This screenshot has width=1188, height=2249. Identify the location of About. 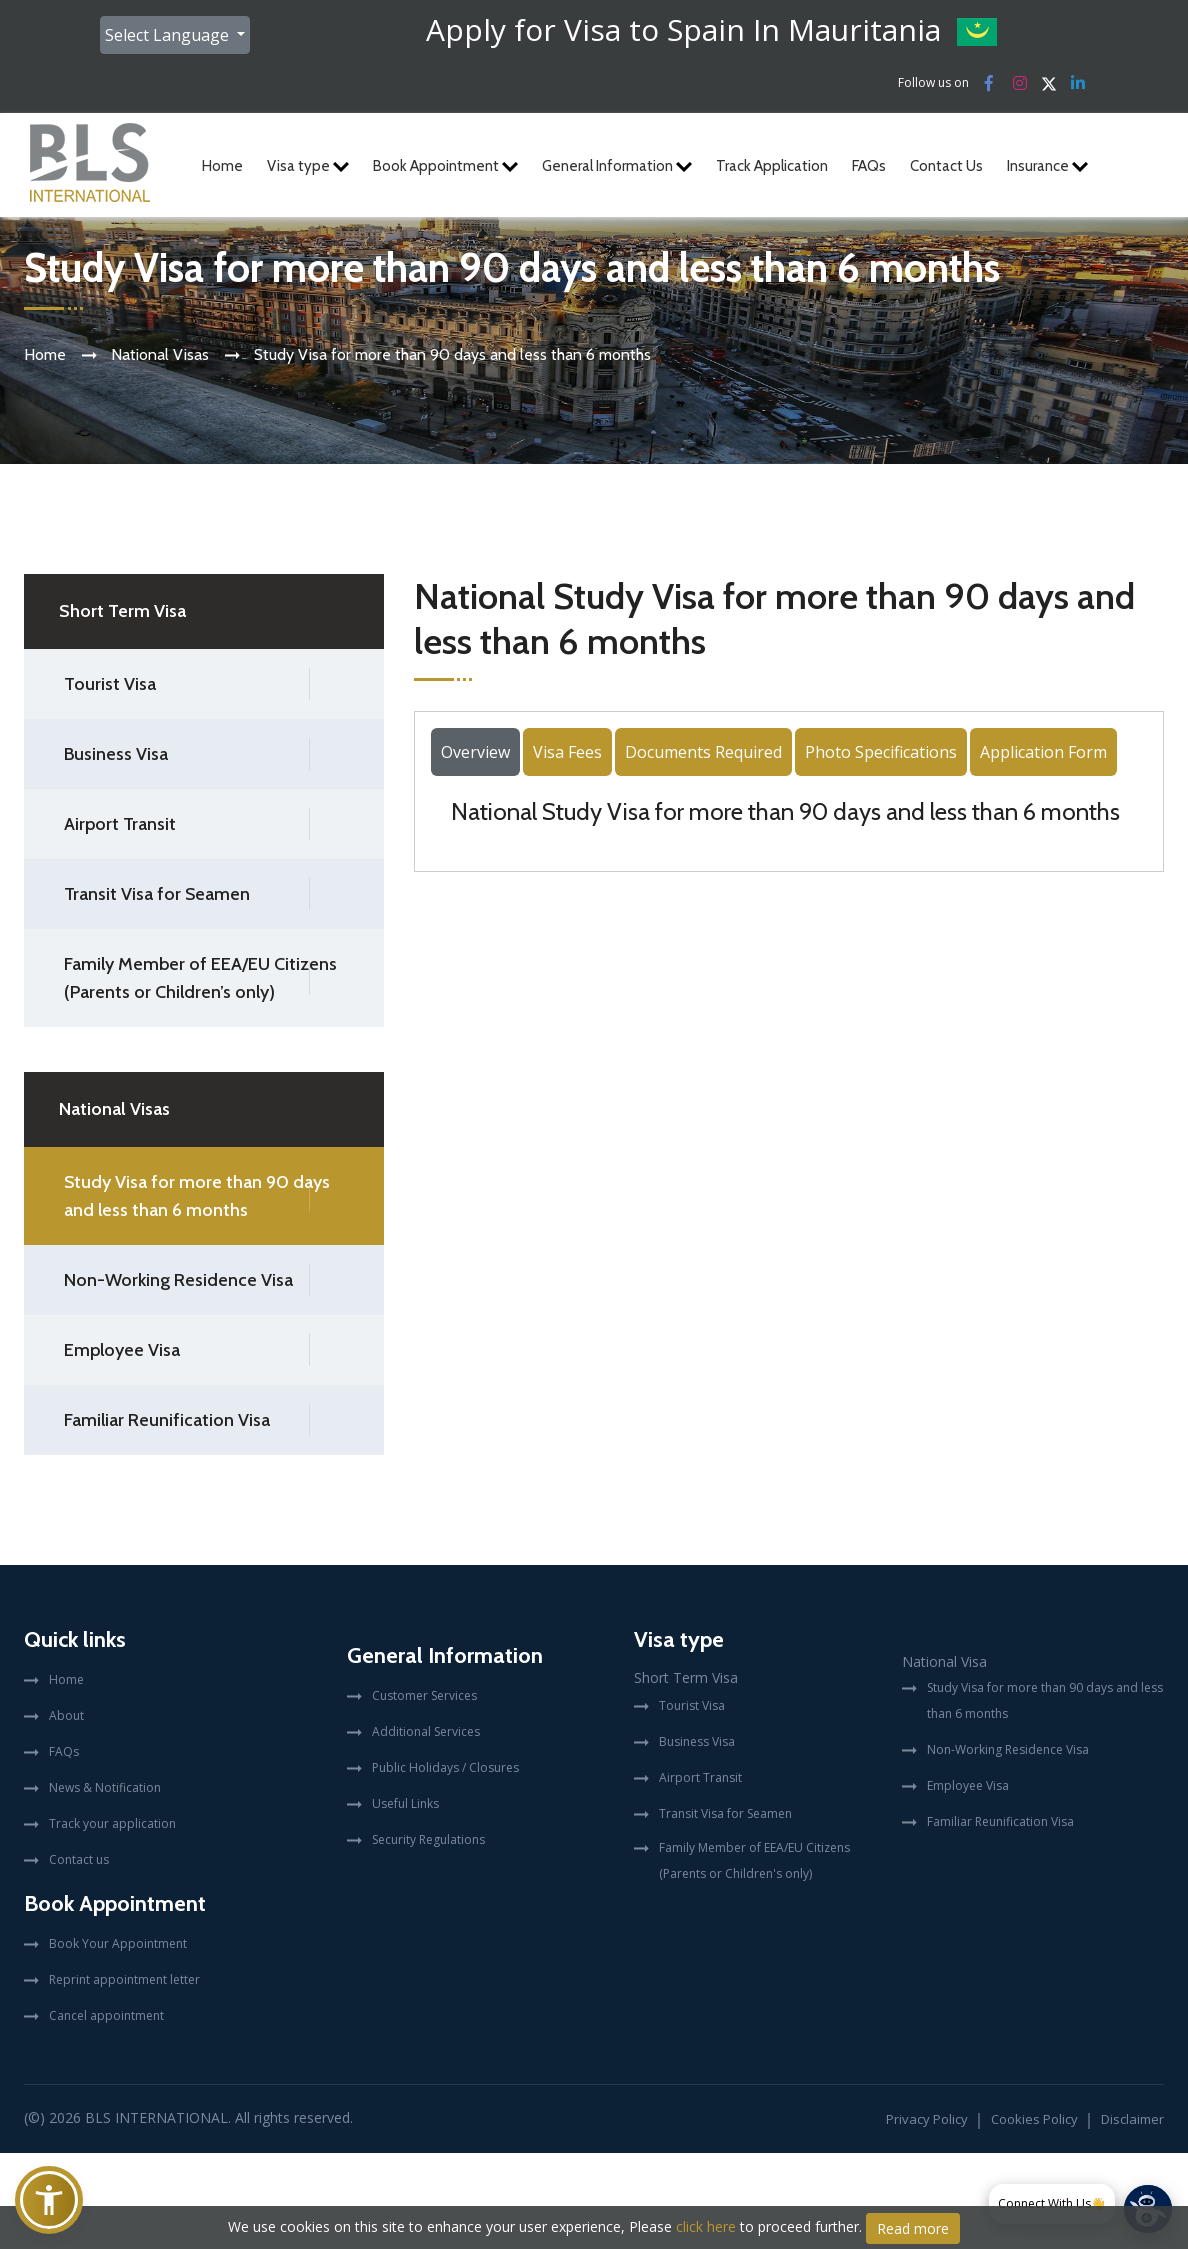
(66, 1715).